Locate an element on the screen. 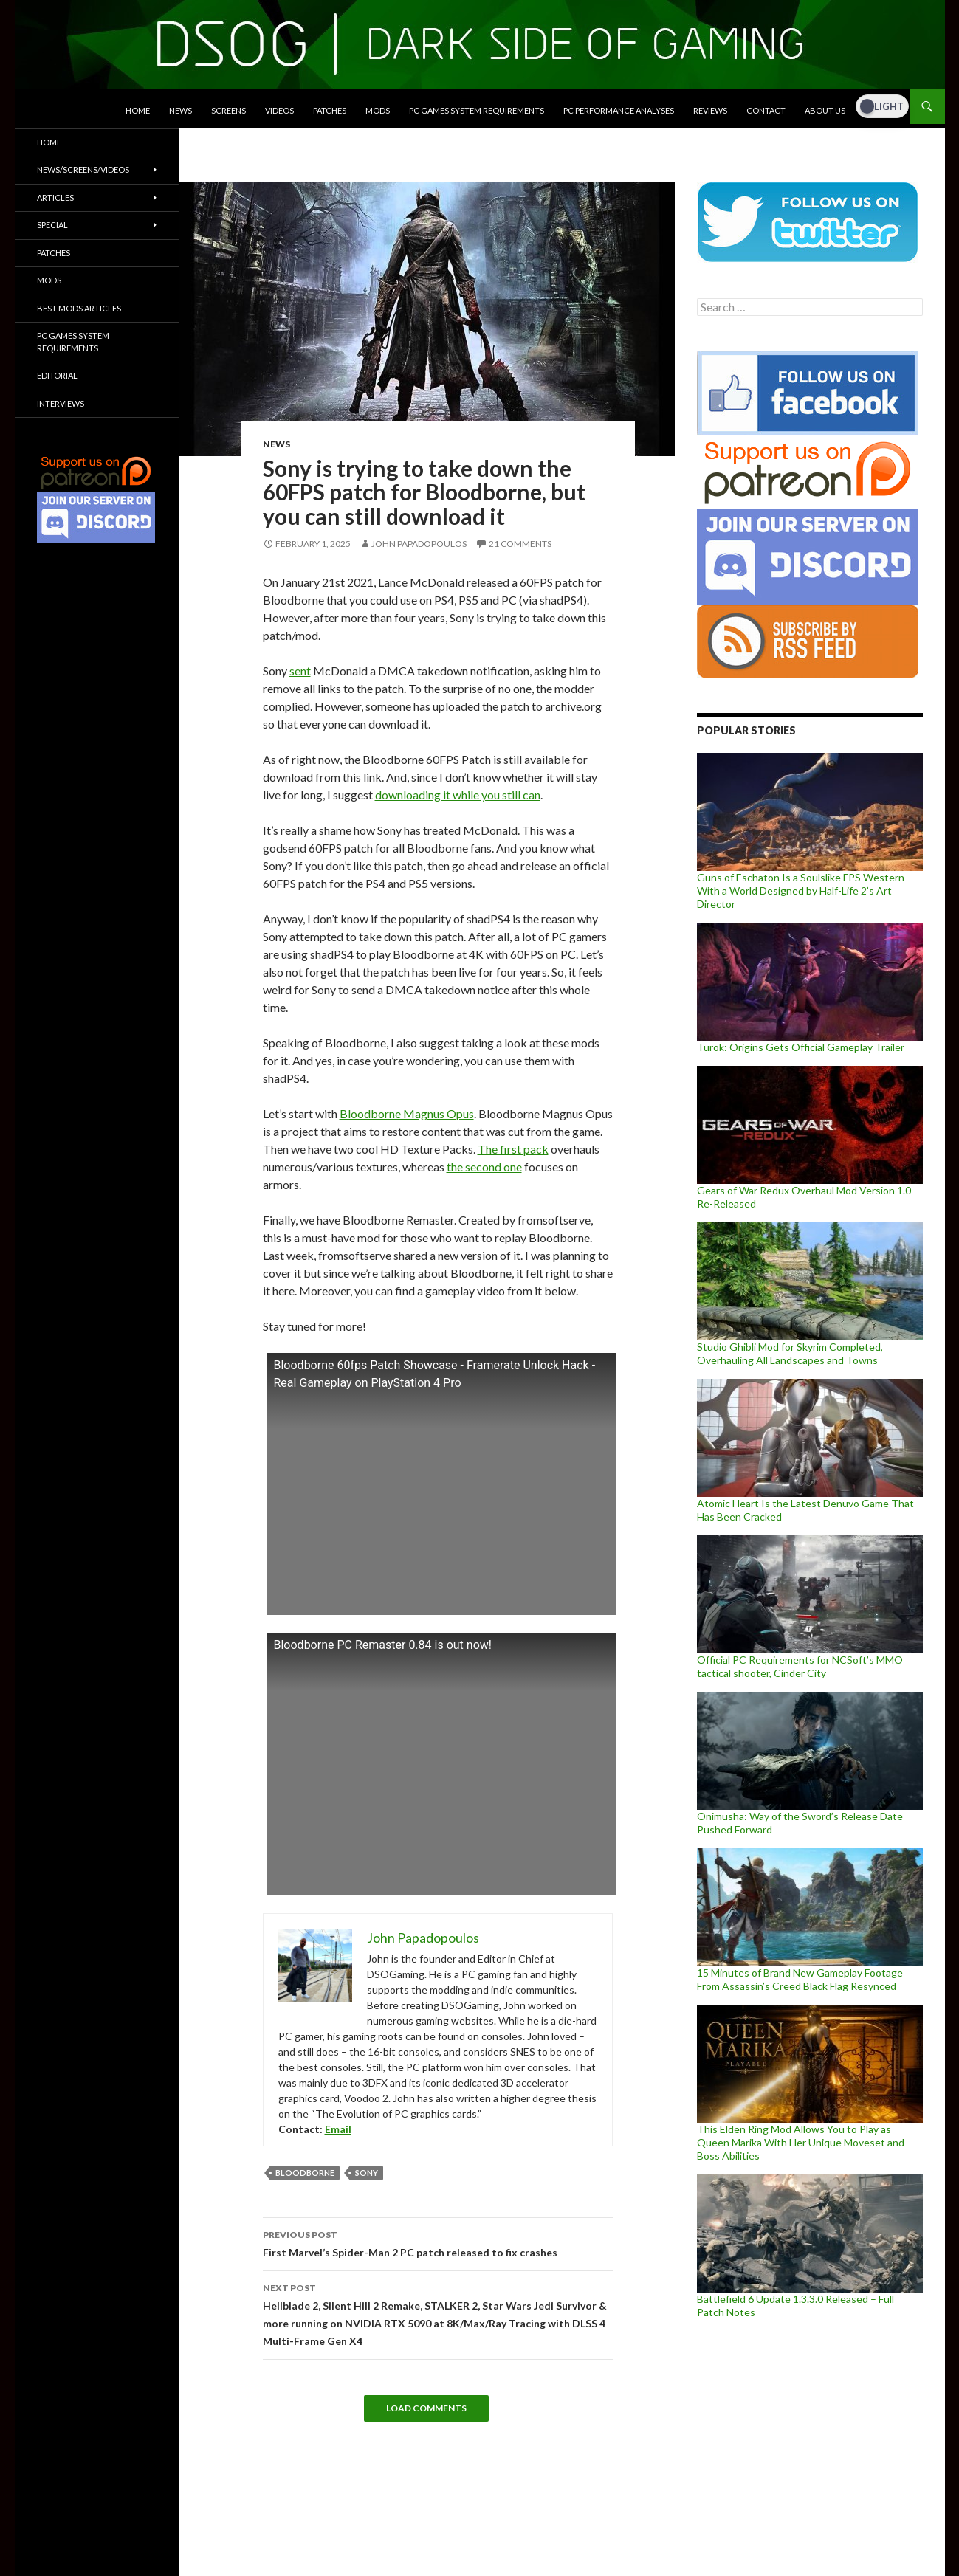 The height and width of the screenshot is (2576, 959). Patches is located at coordinates (329, 110).